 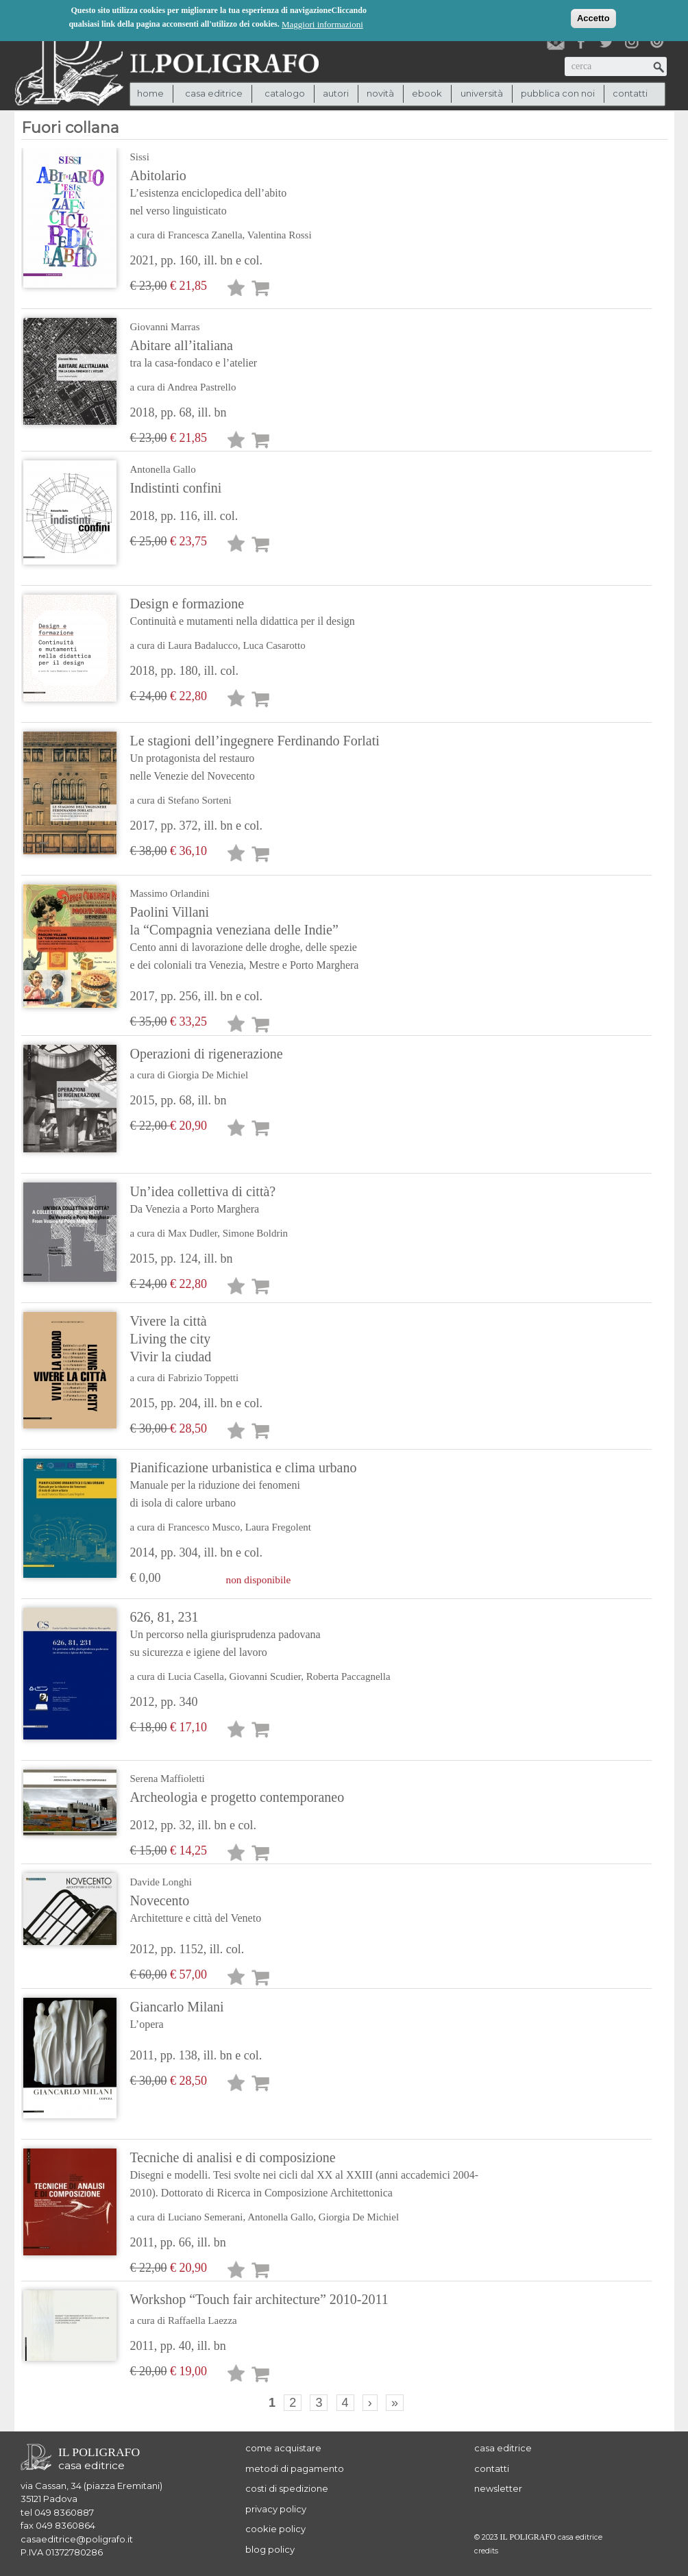 I want to click on Le stagioni dell’ingegnere Ferdinando Forlati, so click(x=255, y=759).